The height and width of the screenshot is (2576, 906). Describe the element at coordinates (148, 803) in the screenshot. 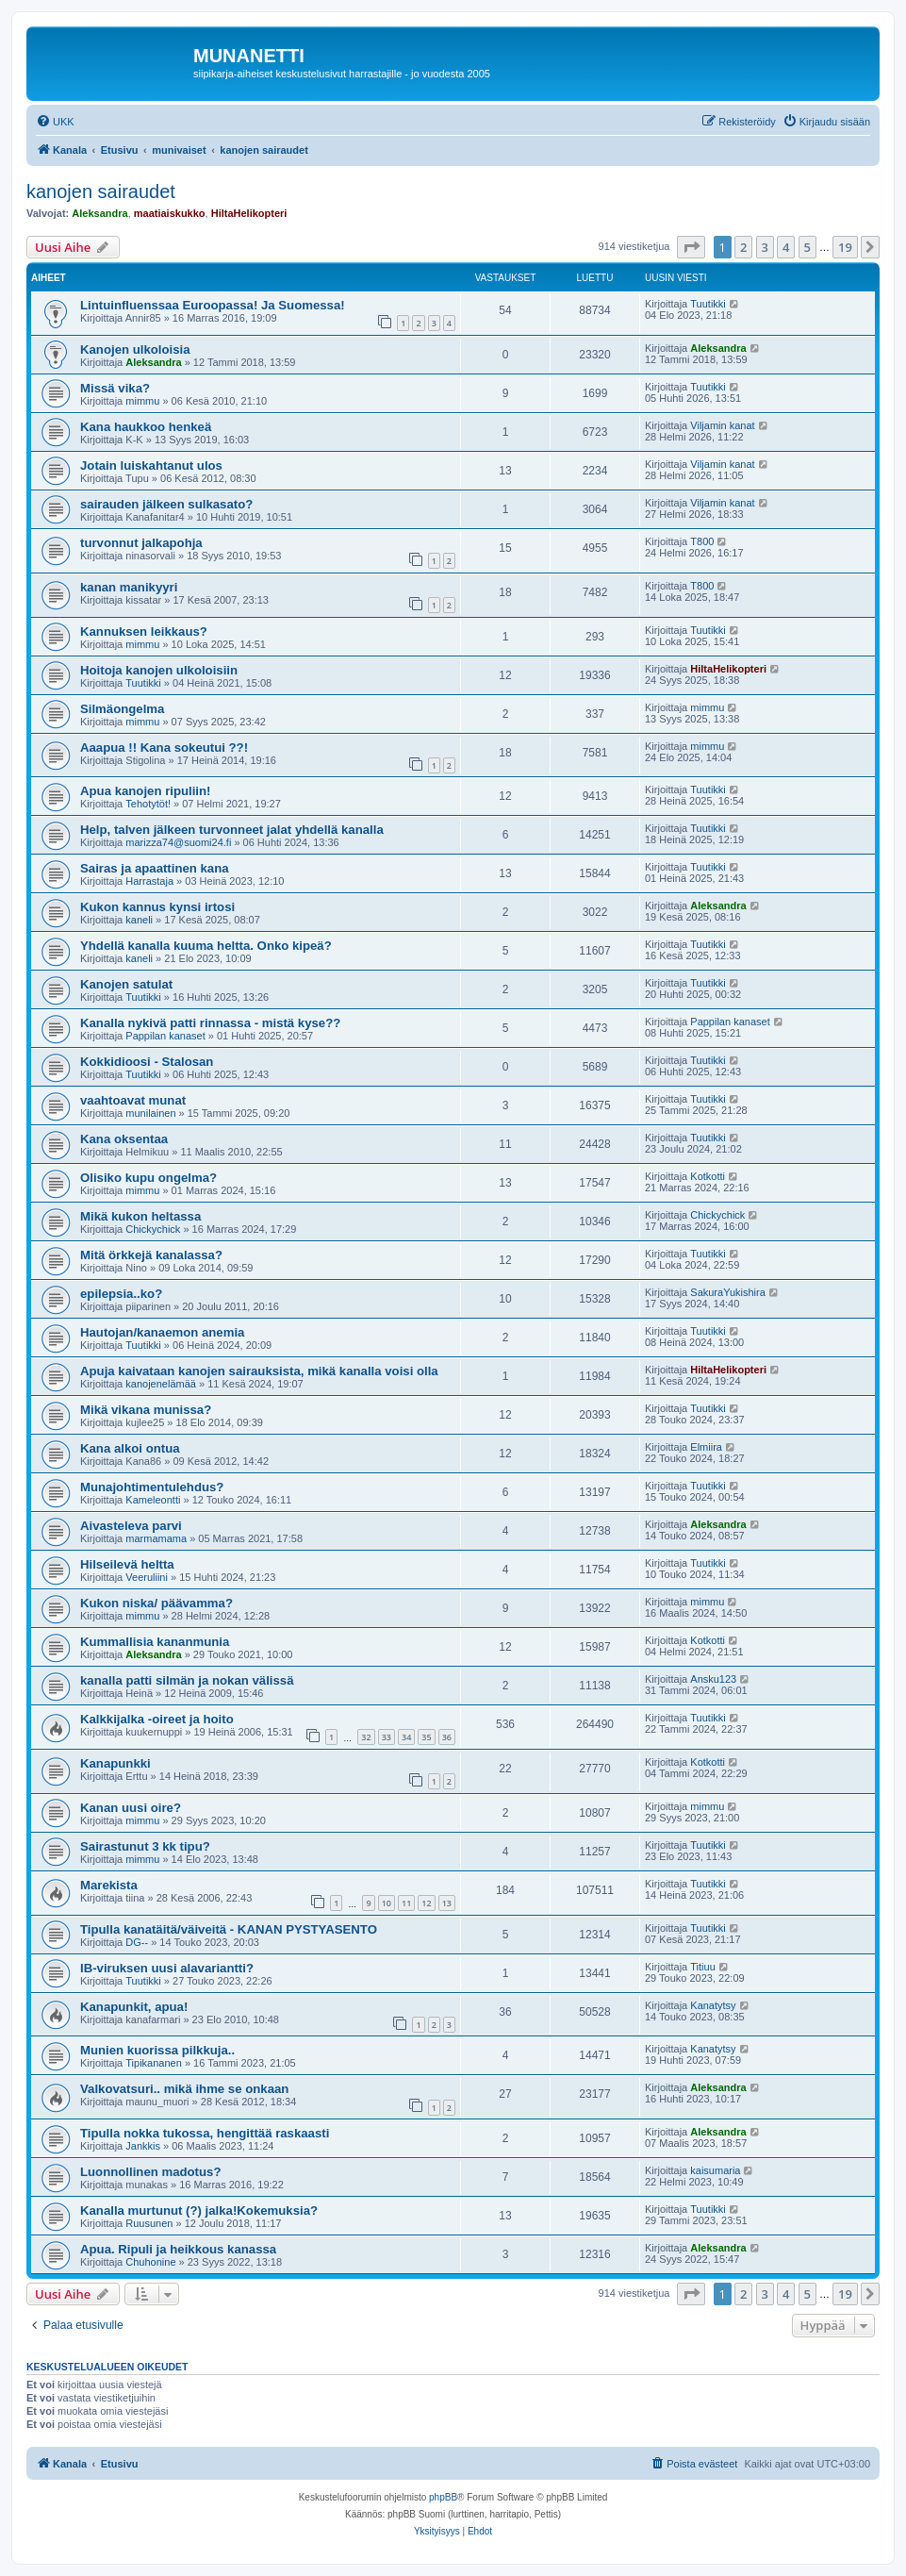

I see `Tehotytöt!` at that location.